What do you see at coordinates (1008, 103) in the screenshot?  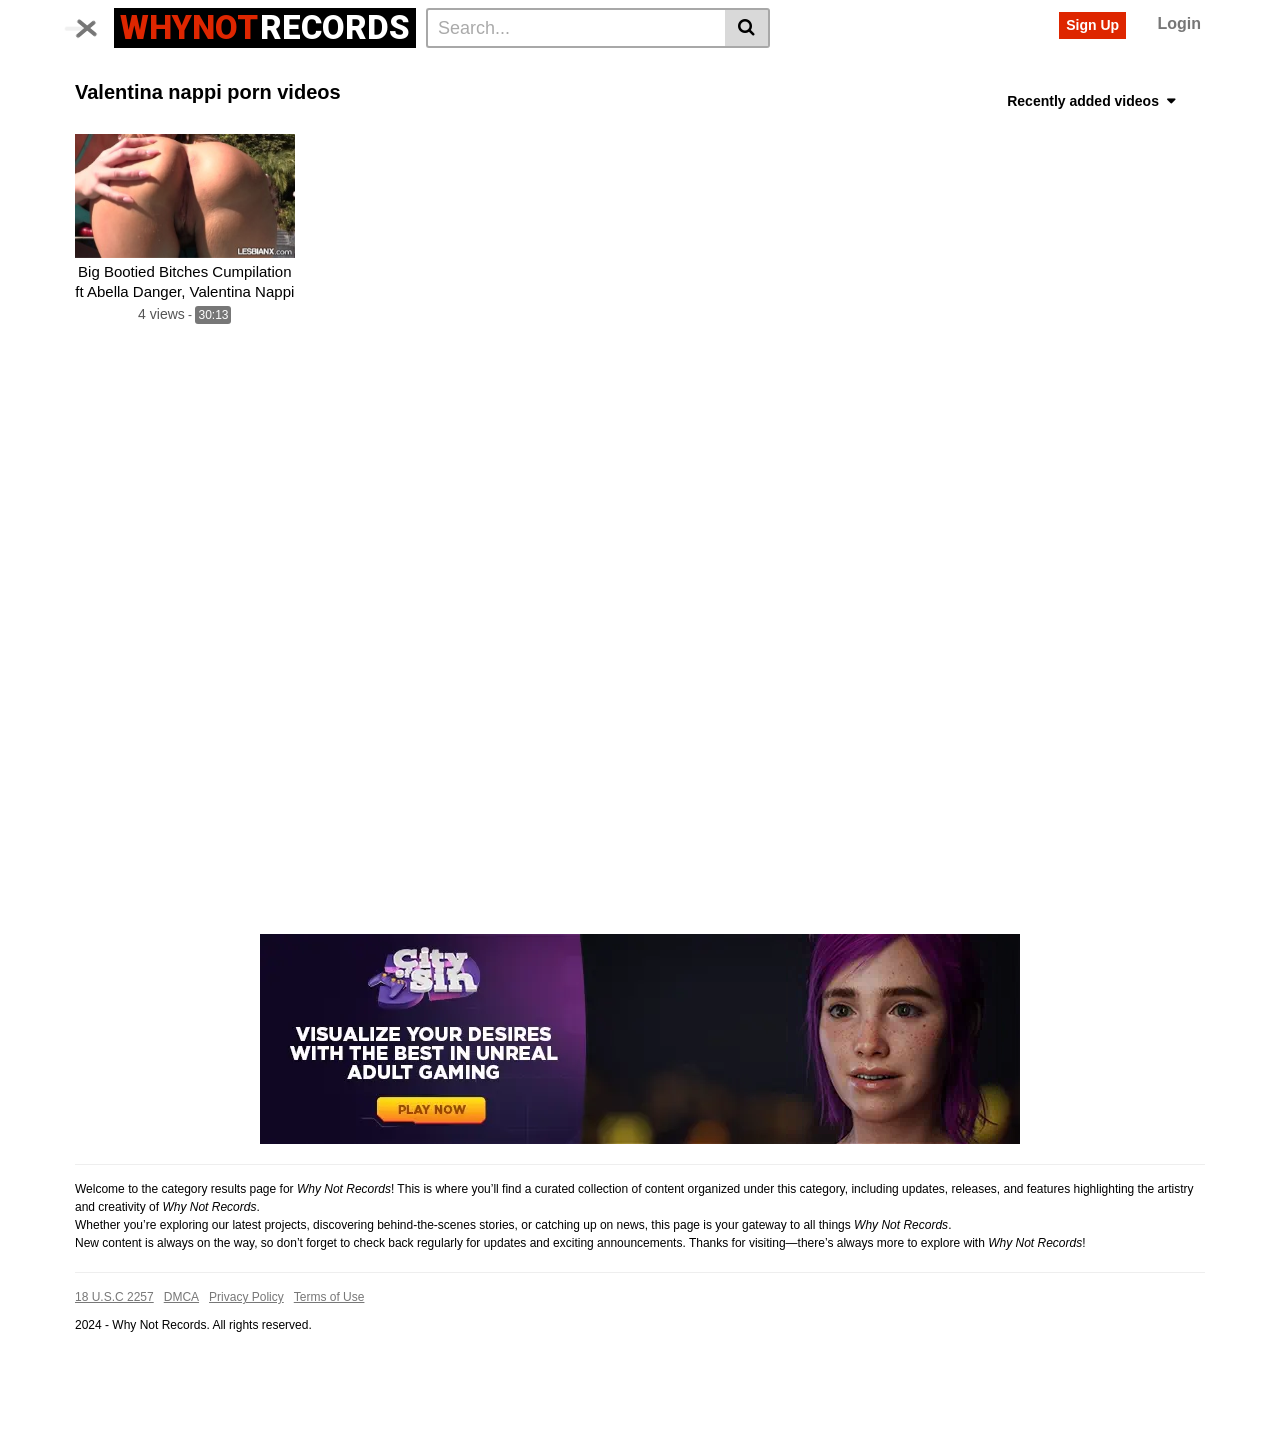 I see `Sologirl` at bounding box center [1008, 103].